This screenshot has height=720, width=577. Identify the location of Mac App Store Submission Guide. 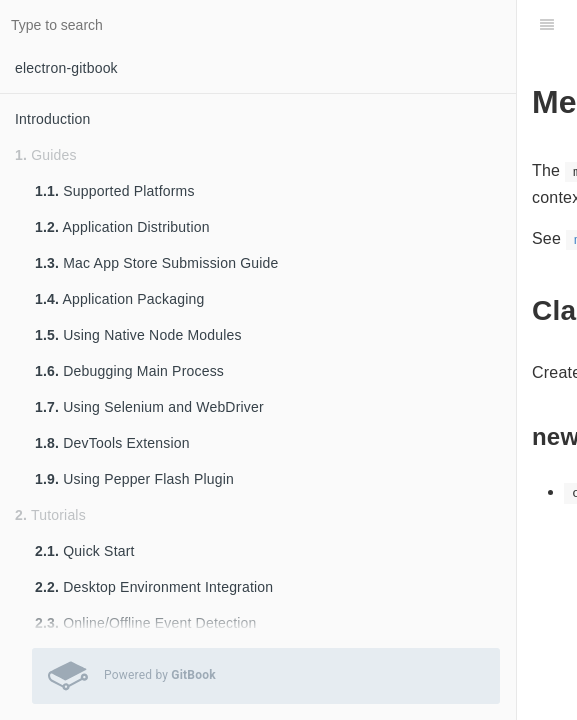
(157, 263).